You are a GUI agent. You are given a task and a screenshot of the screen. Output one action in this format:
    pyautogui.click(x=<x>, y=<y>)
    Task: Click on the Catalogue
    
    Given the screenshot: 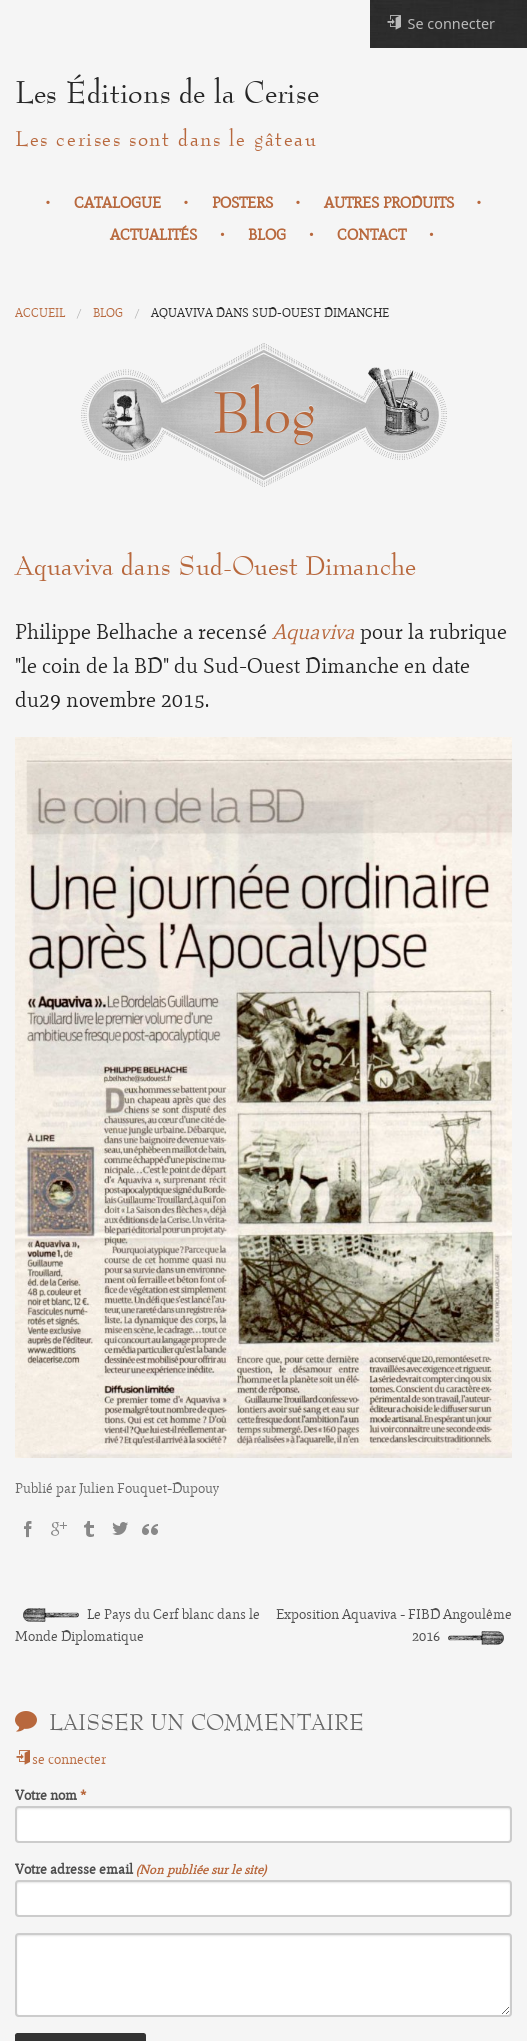 What is the action you would take?
    pyautogui.click(x=117, y=203)
    